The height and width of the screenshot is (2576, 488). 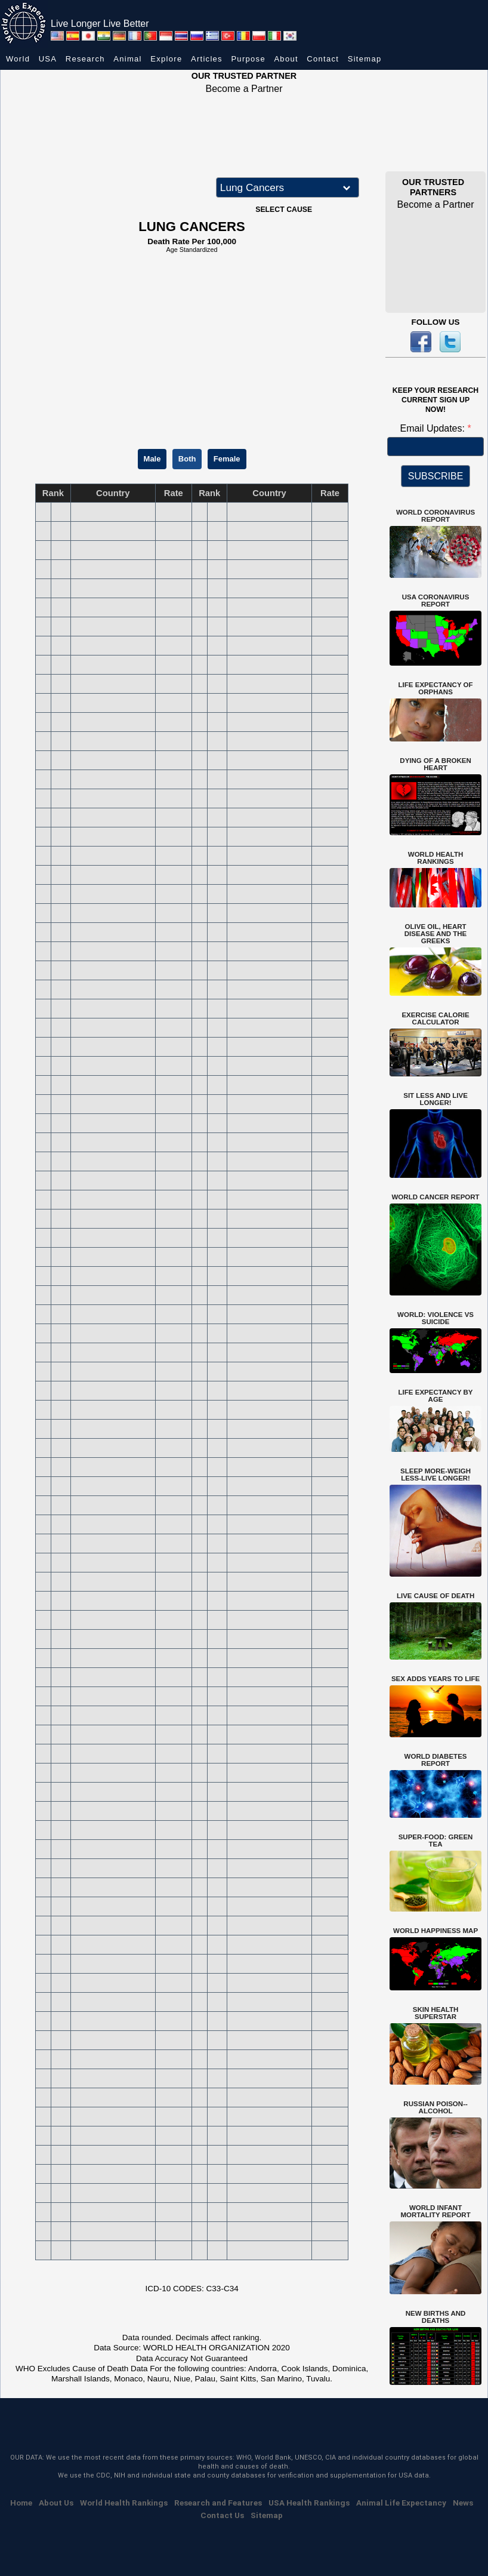 I want to click on Home, so click(x=21, y=2502).